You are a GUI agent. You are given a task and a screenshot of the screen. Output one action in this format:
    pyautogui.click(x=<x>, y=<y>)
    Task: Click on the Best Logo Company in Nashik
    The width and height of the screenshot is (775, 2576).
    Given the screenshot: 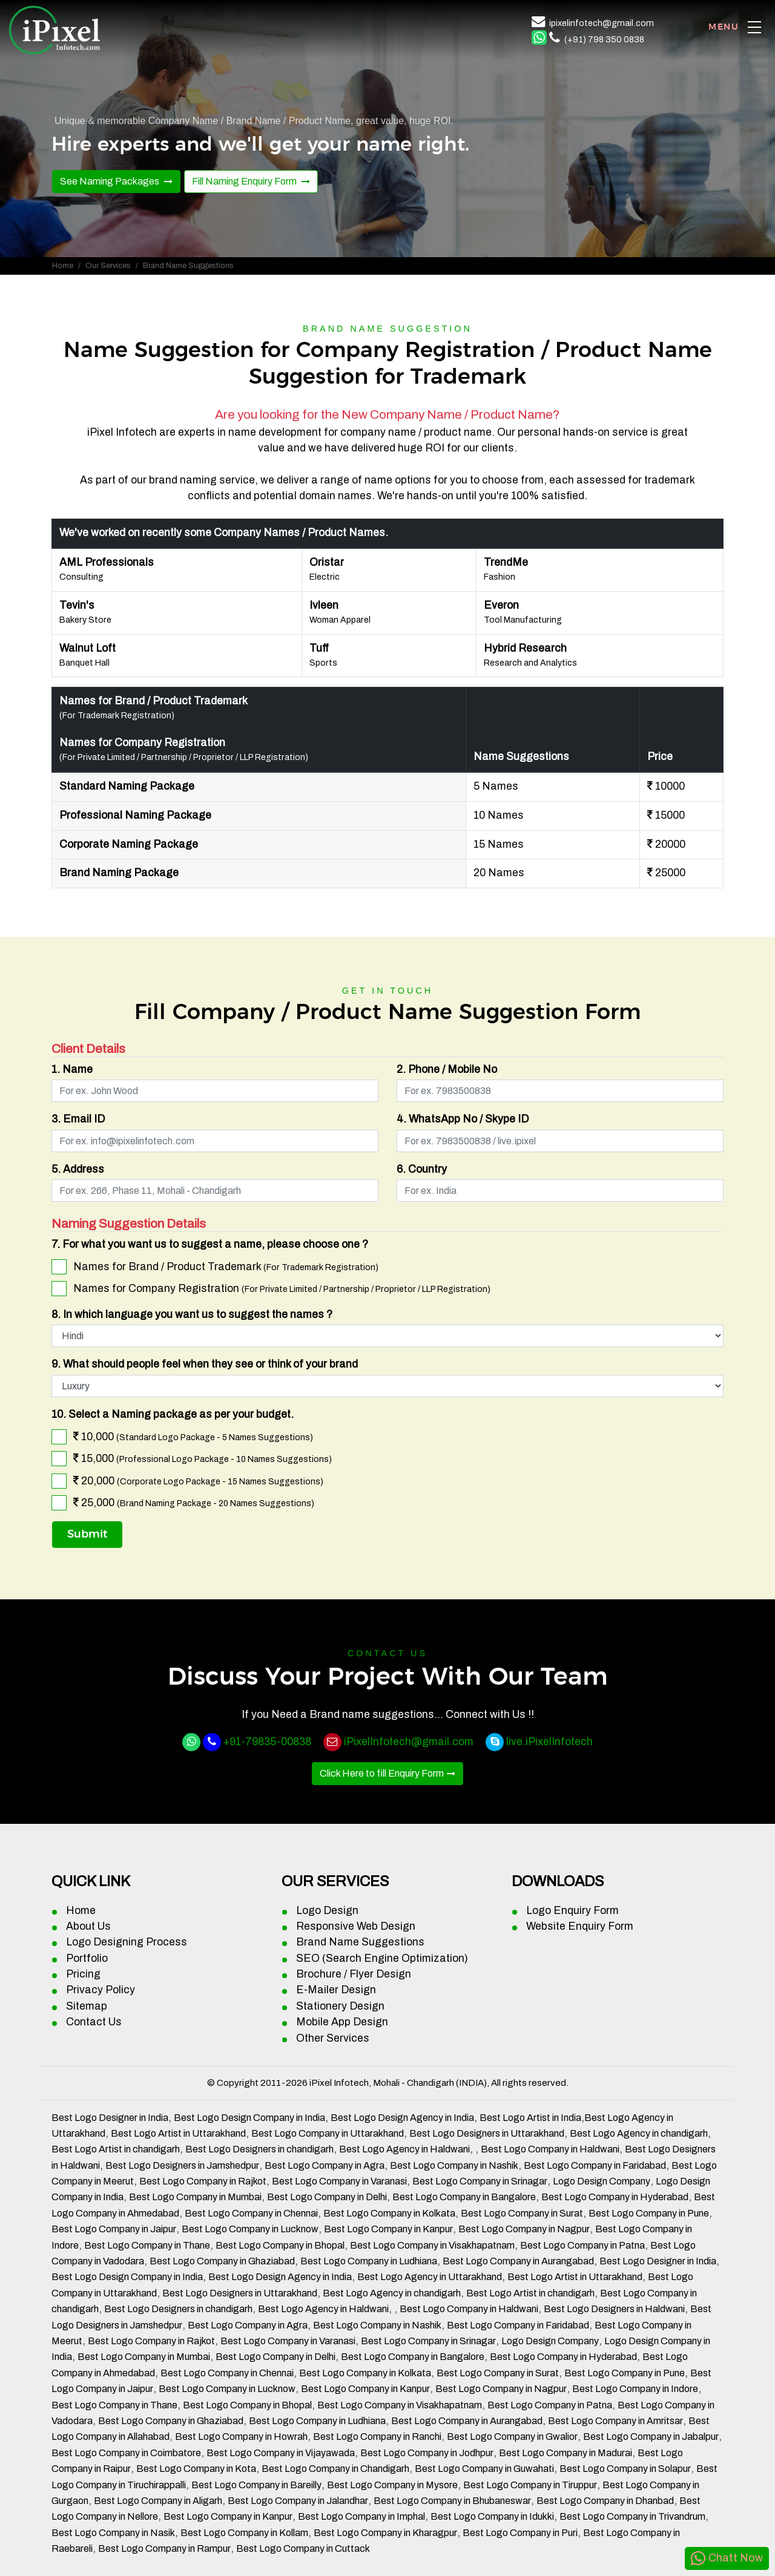 What is the action you would take?
    pyautogui.click(x=454, y=2165)
    